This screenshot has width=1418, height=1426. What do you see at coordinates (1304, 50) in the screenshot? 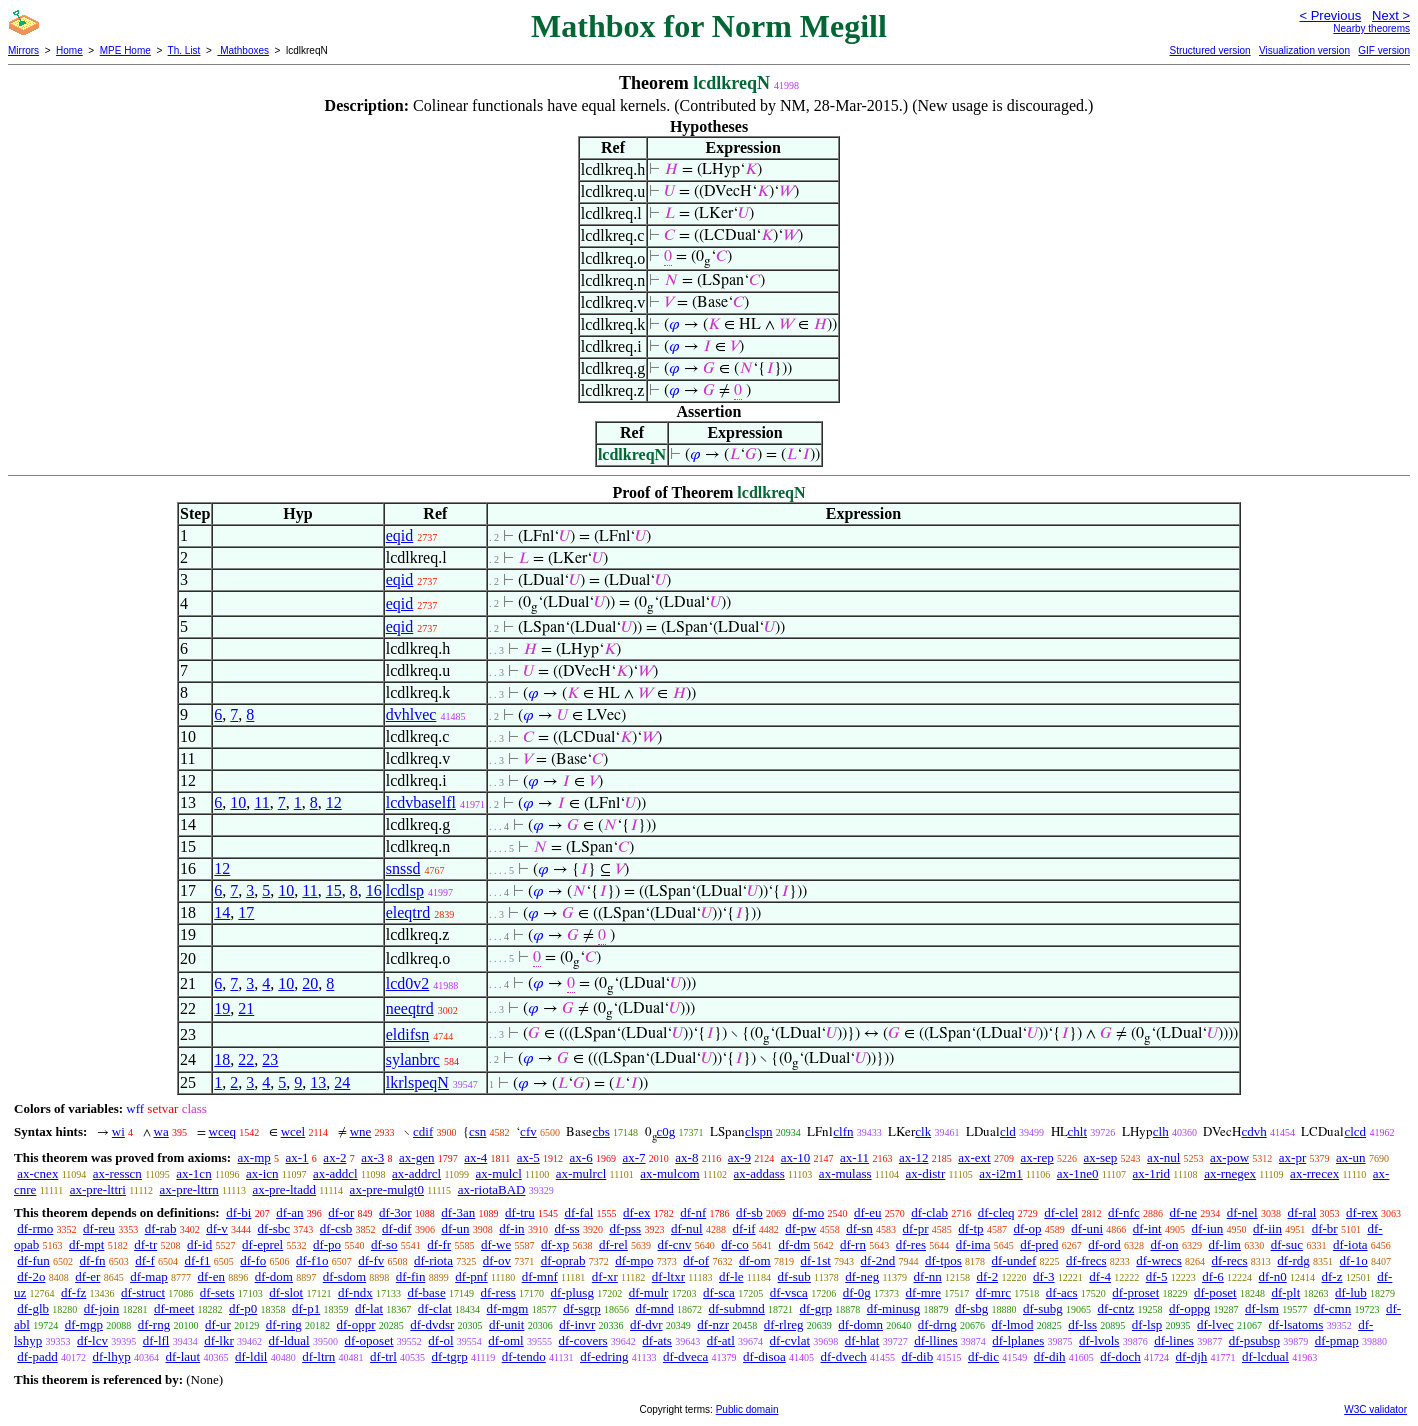
I see `Visualization version` at bounding box center [1304, 50].